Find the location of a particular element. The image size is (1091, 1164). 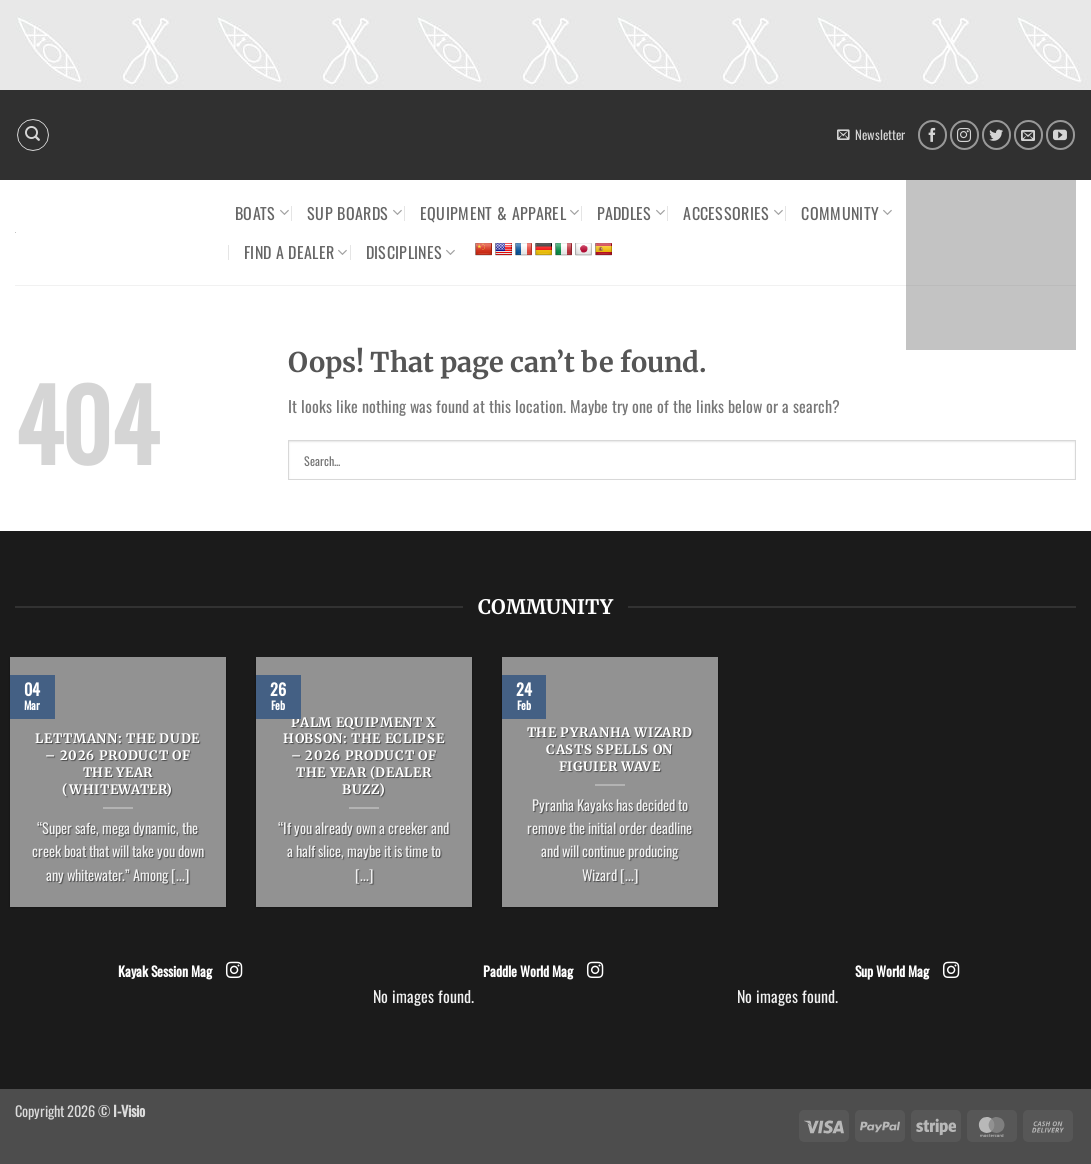

[Send us an email] is located at coordinates (1028, 134).